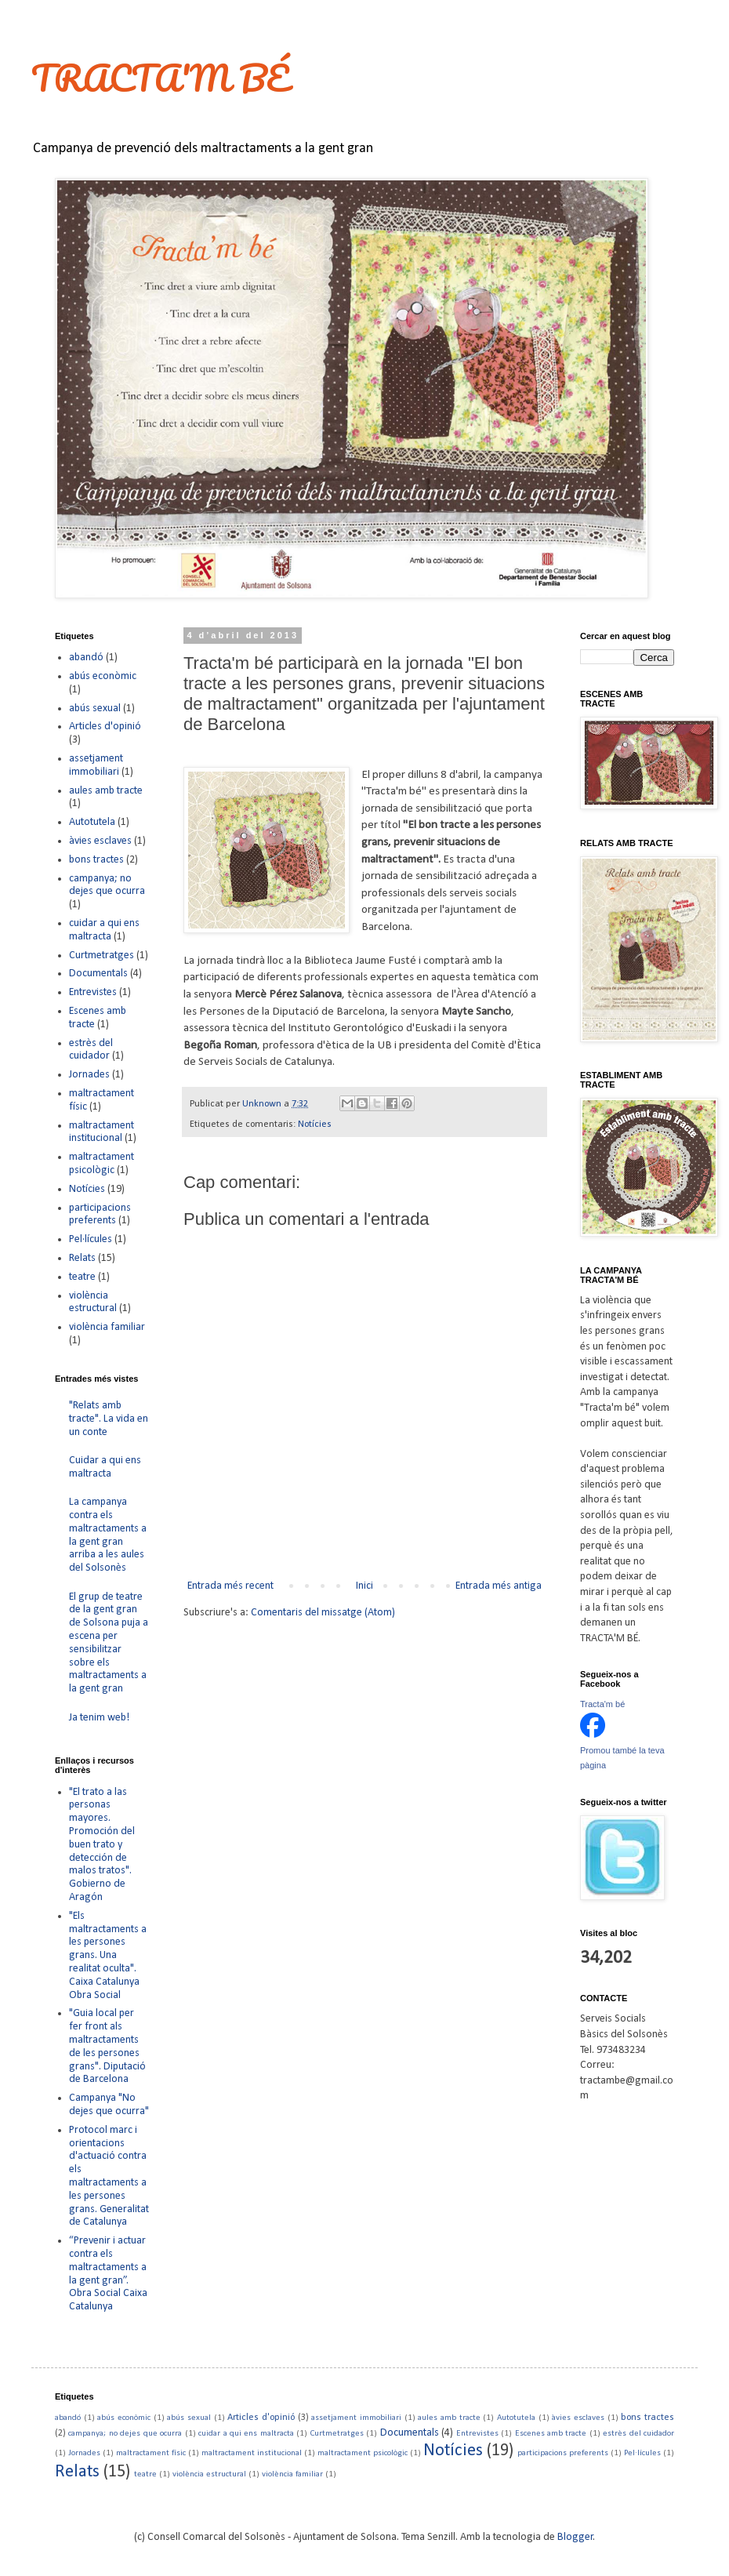  Describe the element at coordinates (90, 1239) in the screenshot. I see `Pel·lícules` at that location.